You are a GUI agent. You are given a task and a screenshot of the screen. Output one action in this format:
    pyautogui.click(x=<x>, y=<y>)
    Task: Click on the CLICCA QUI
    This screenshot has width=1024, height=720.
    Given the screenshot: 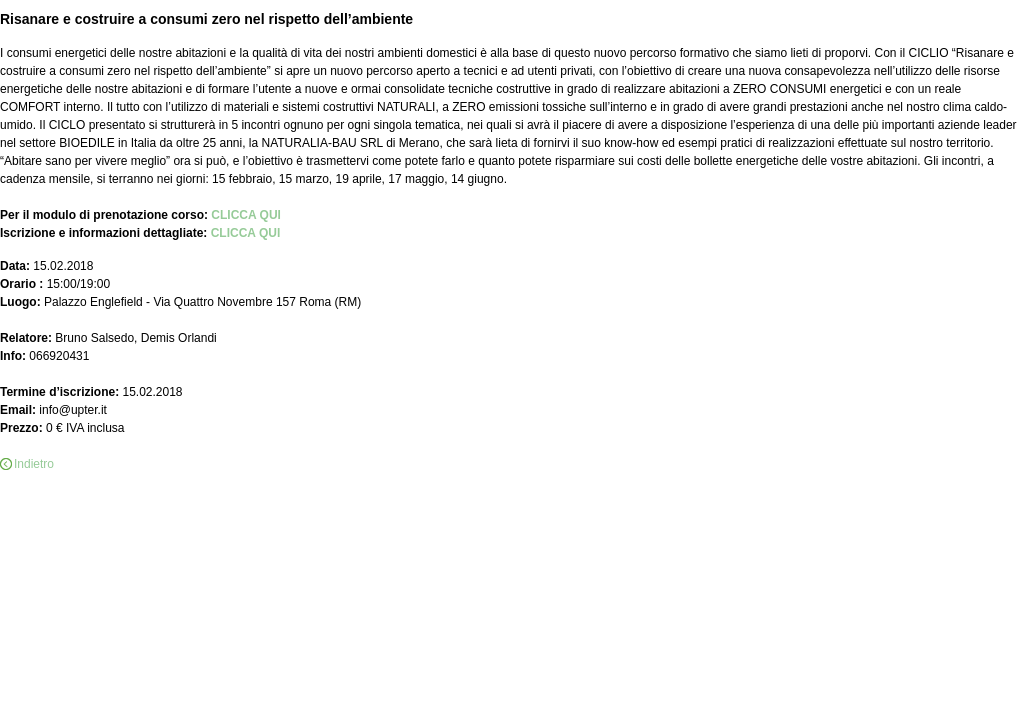 What is the action you would take?
    pyautogui.click(x=246, y=215)
    